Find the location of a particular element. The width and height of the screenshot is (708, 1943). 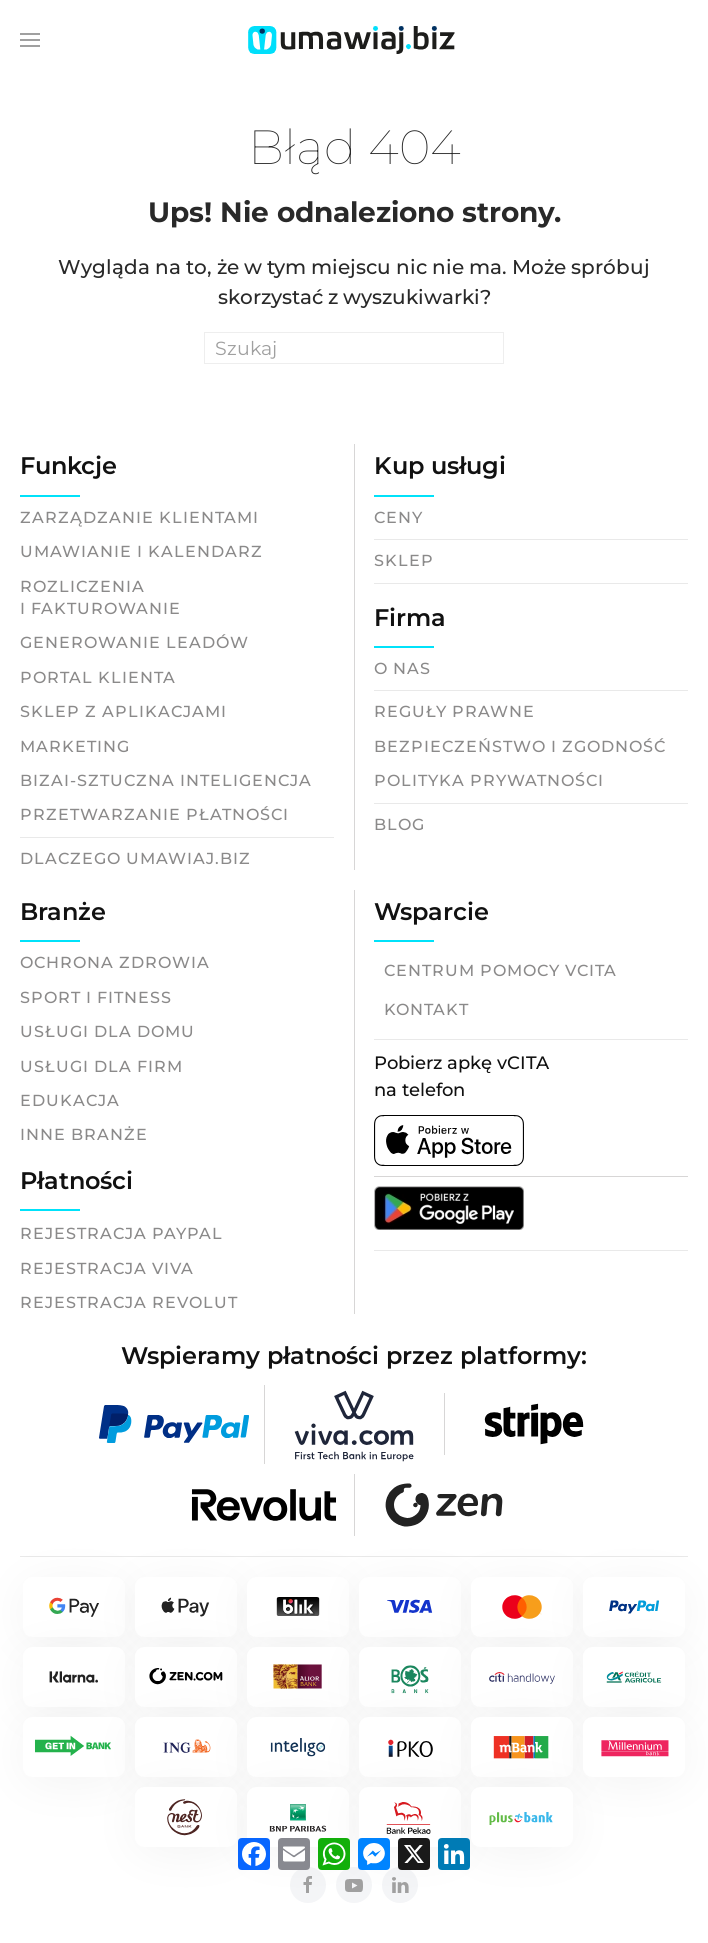

Rejestracja Paypal is located at coordinates (121, 1233).